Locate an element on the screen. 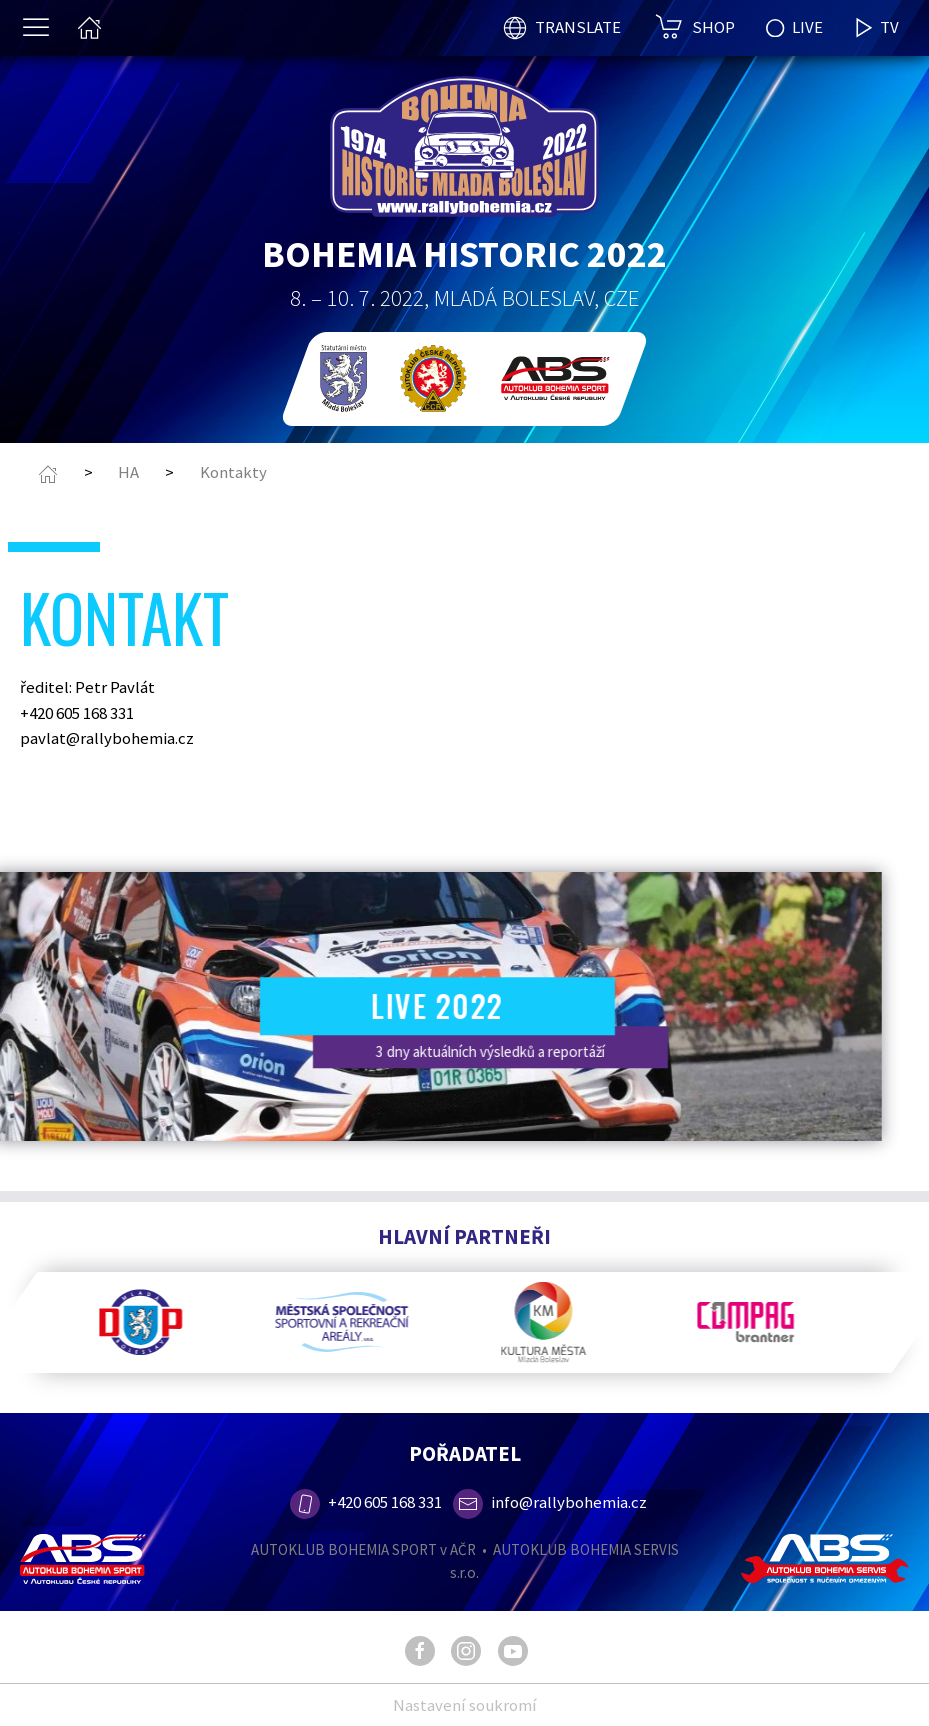  Nastavení soukromí is located at coordinates (465, 1705).